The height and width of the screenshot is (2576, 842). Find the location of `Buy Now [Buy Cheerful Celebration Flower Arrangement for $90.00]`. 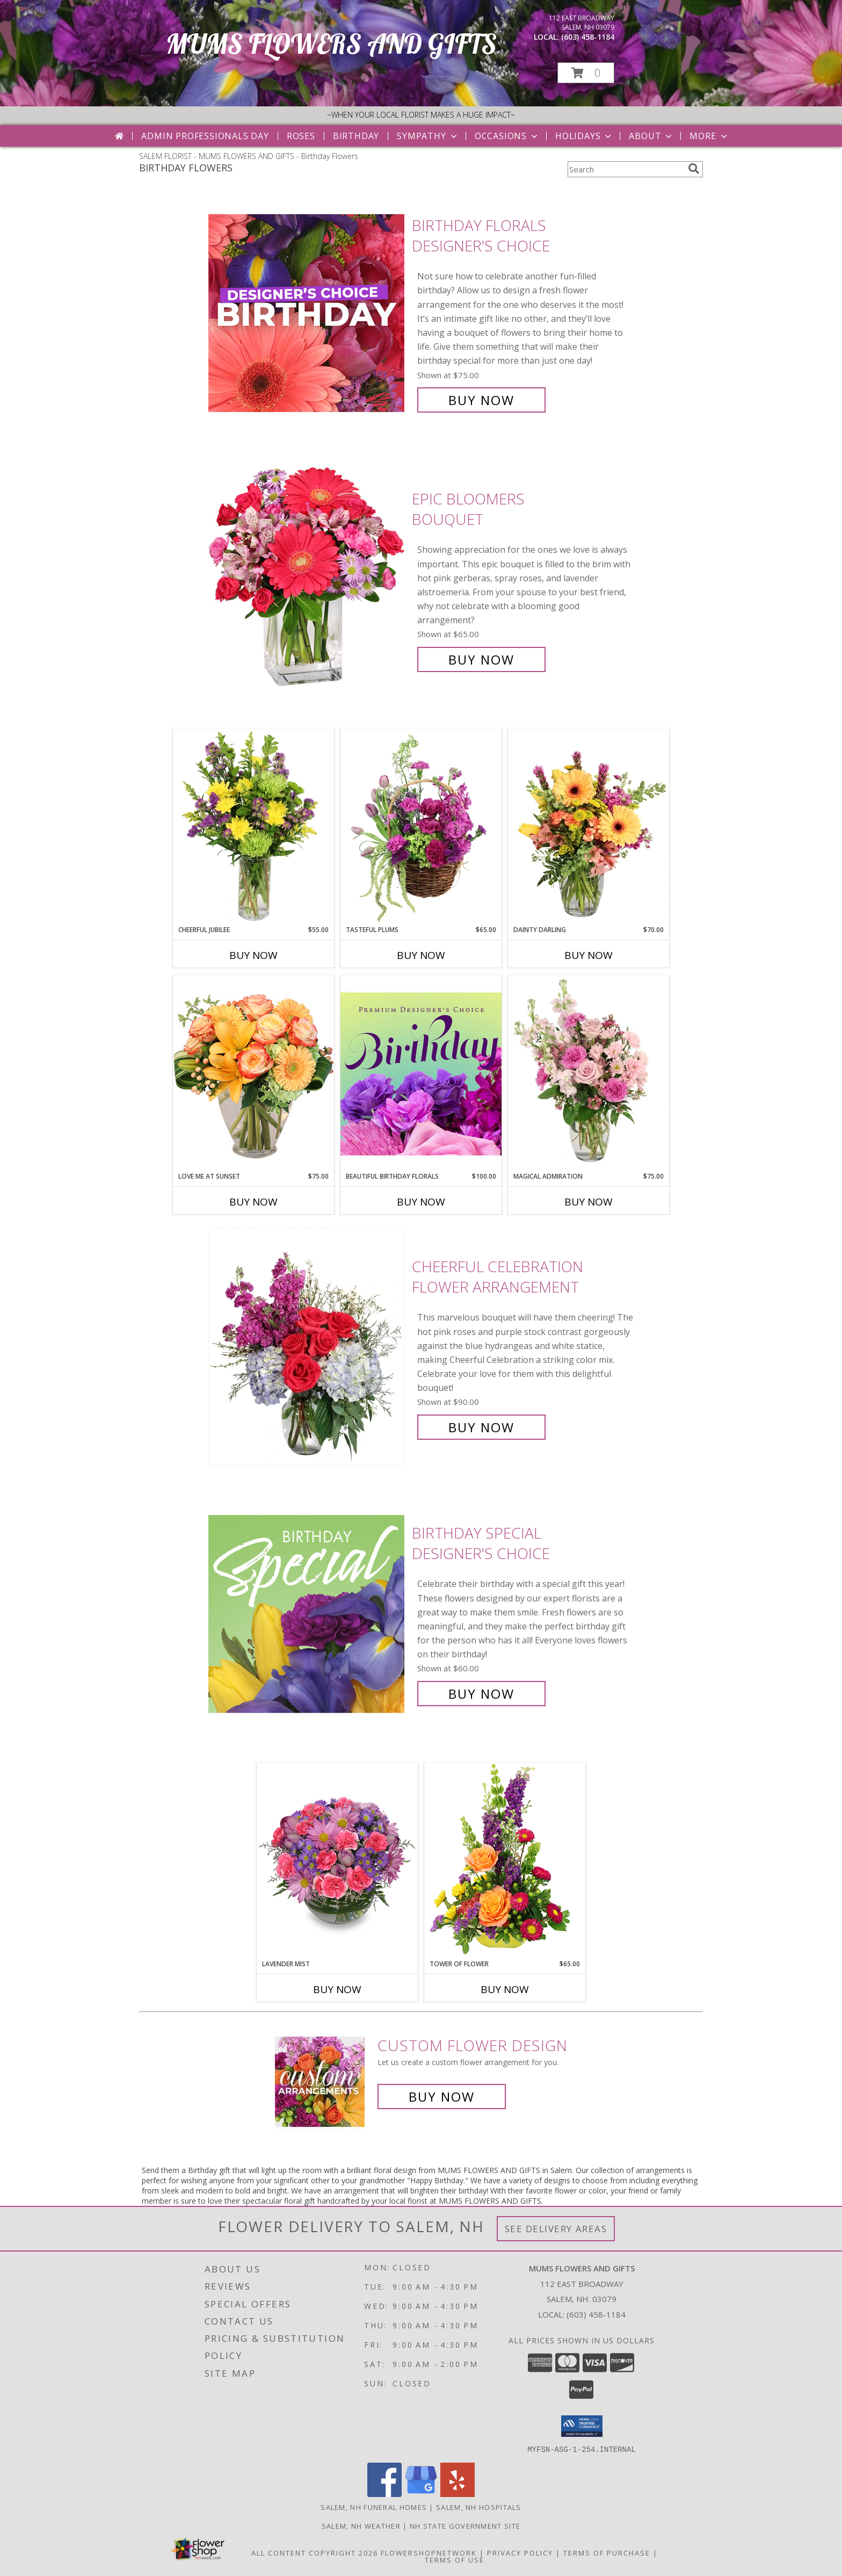

Buy Now [Buy Cheerful Celebration Flower Arrangement for $90.00] is located at coordinates (481, 1427).